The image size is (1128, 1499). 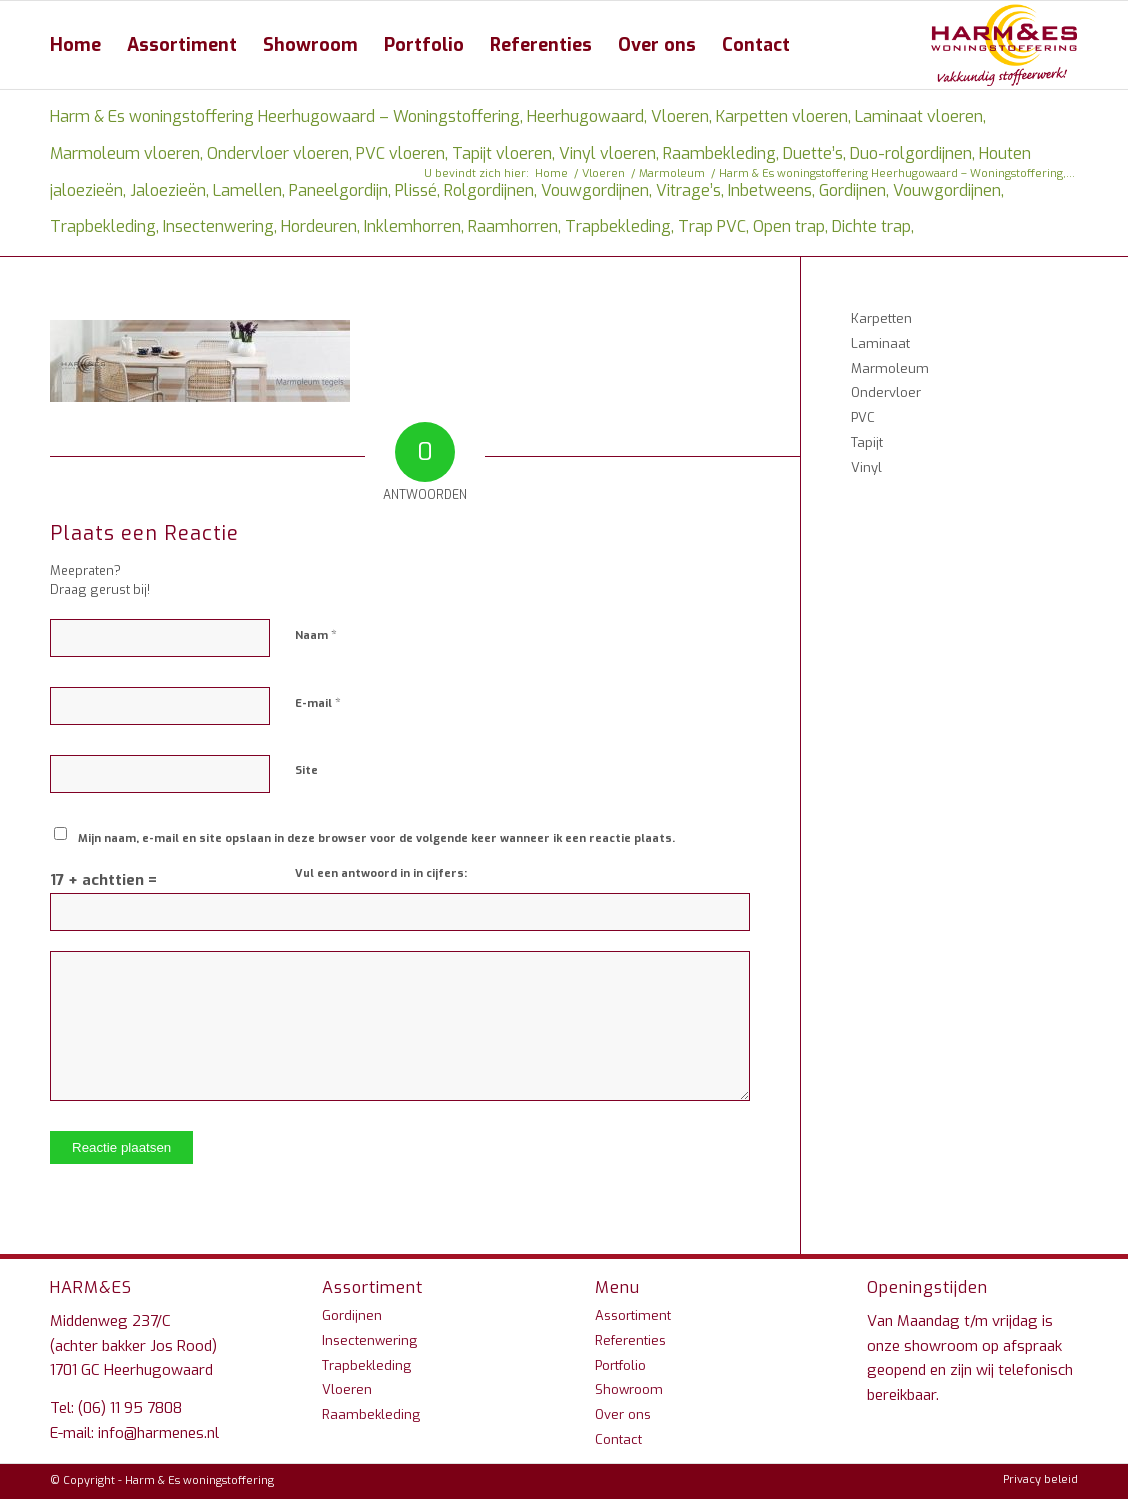 What do you see at coordinates (881, 318) in the screenshot?
I see `Karpetten` at bounding box center [881, 318].